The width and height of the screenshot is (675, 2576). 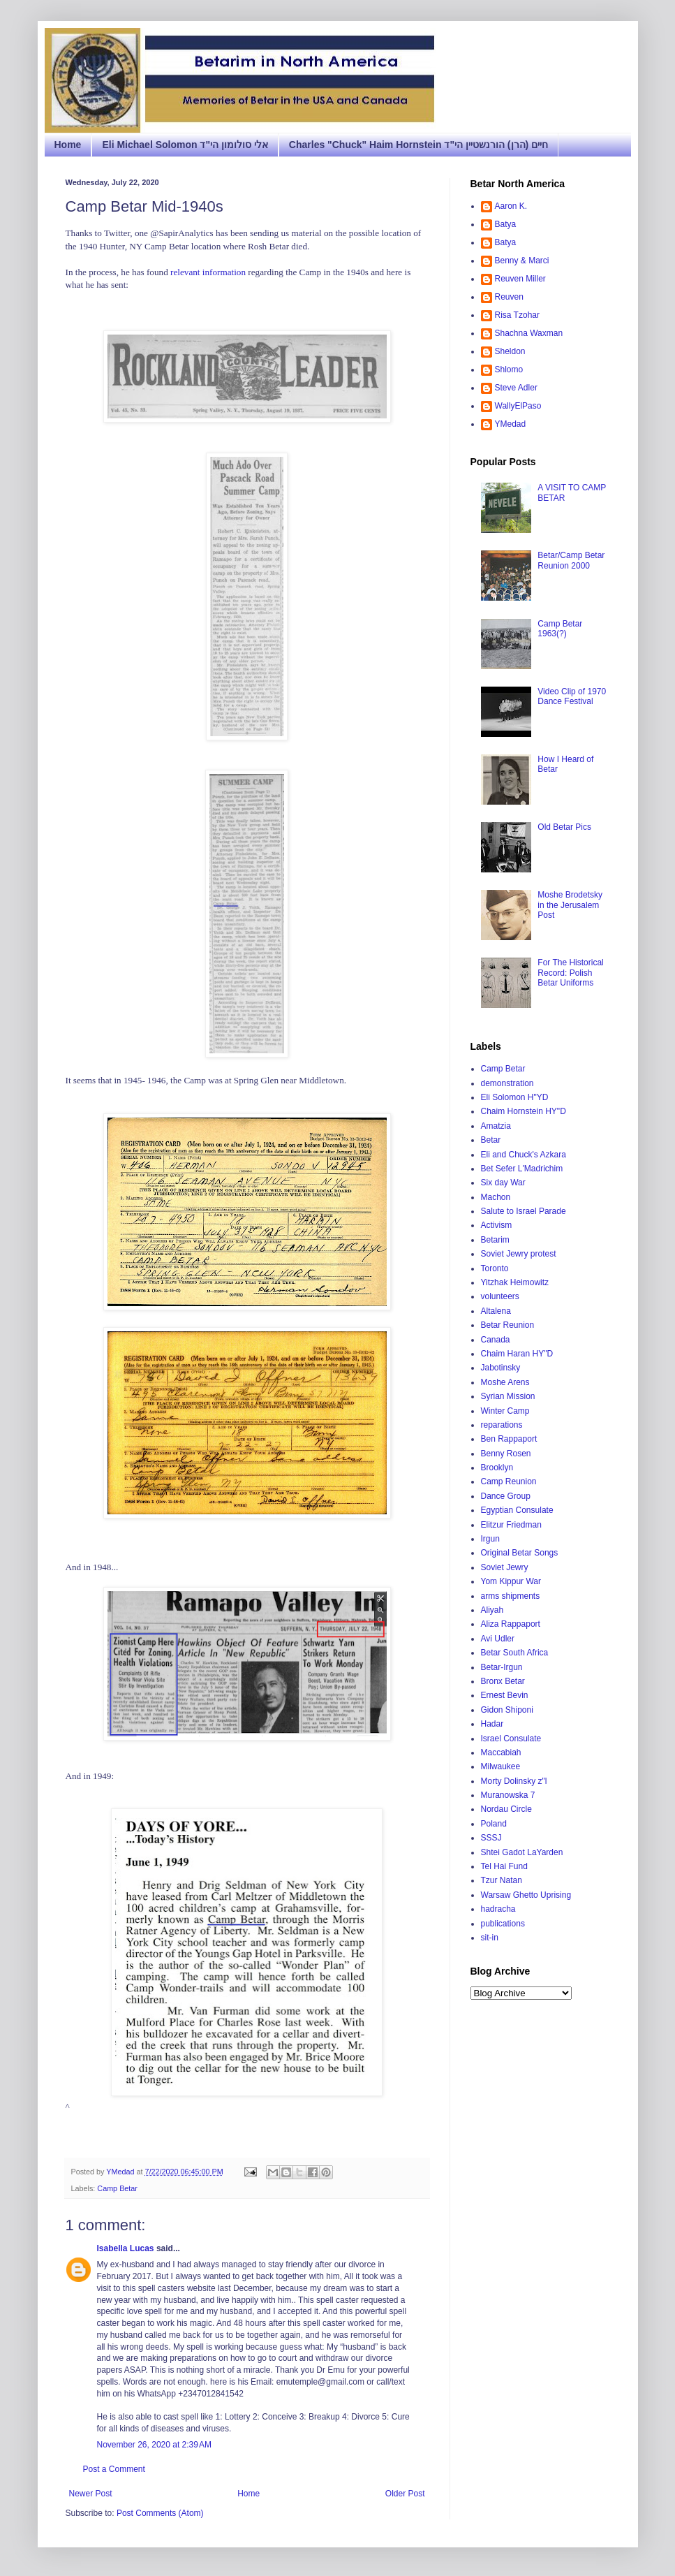 What do you see at coordinates (507, 1710) in the screenshot?
I see `Gidon Shiponi` at bounding box center [507, 1710].